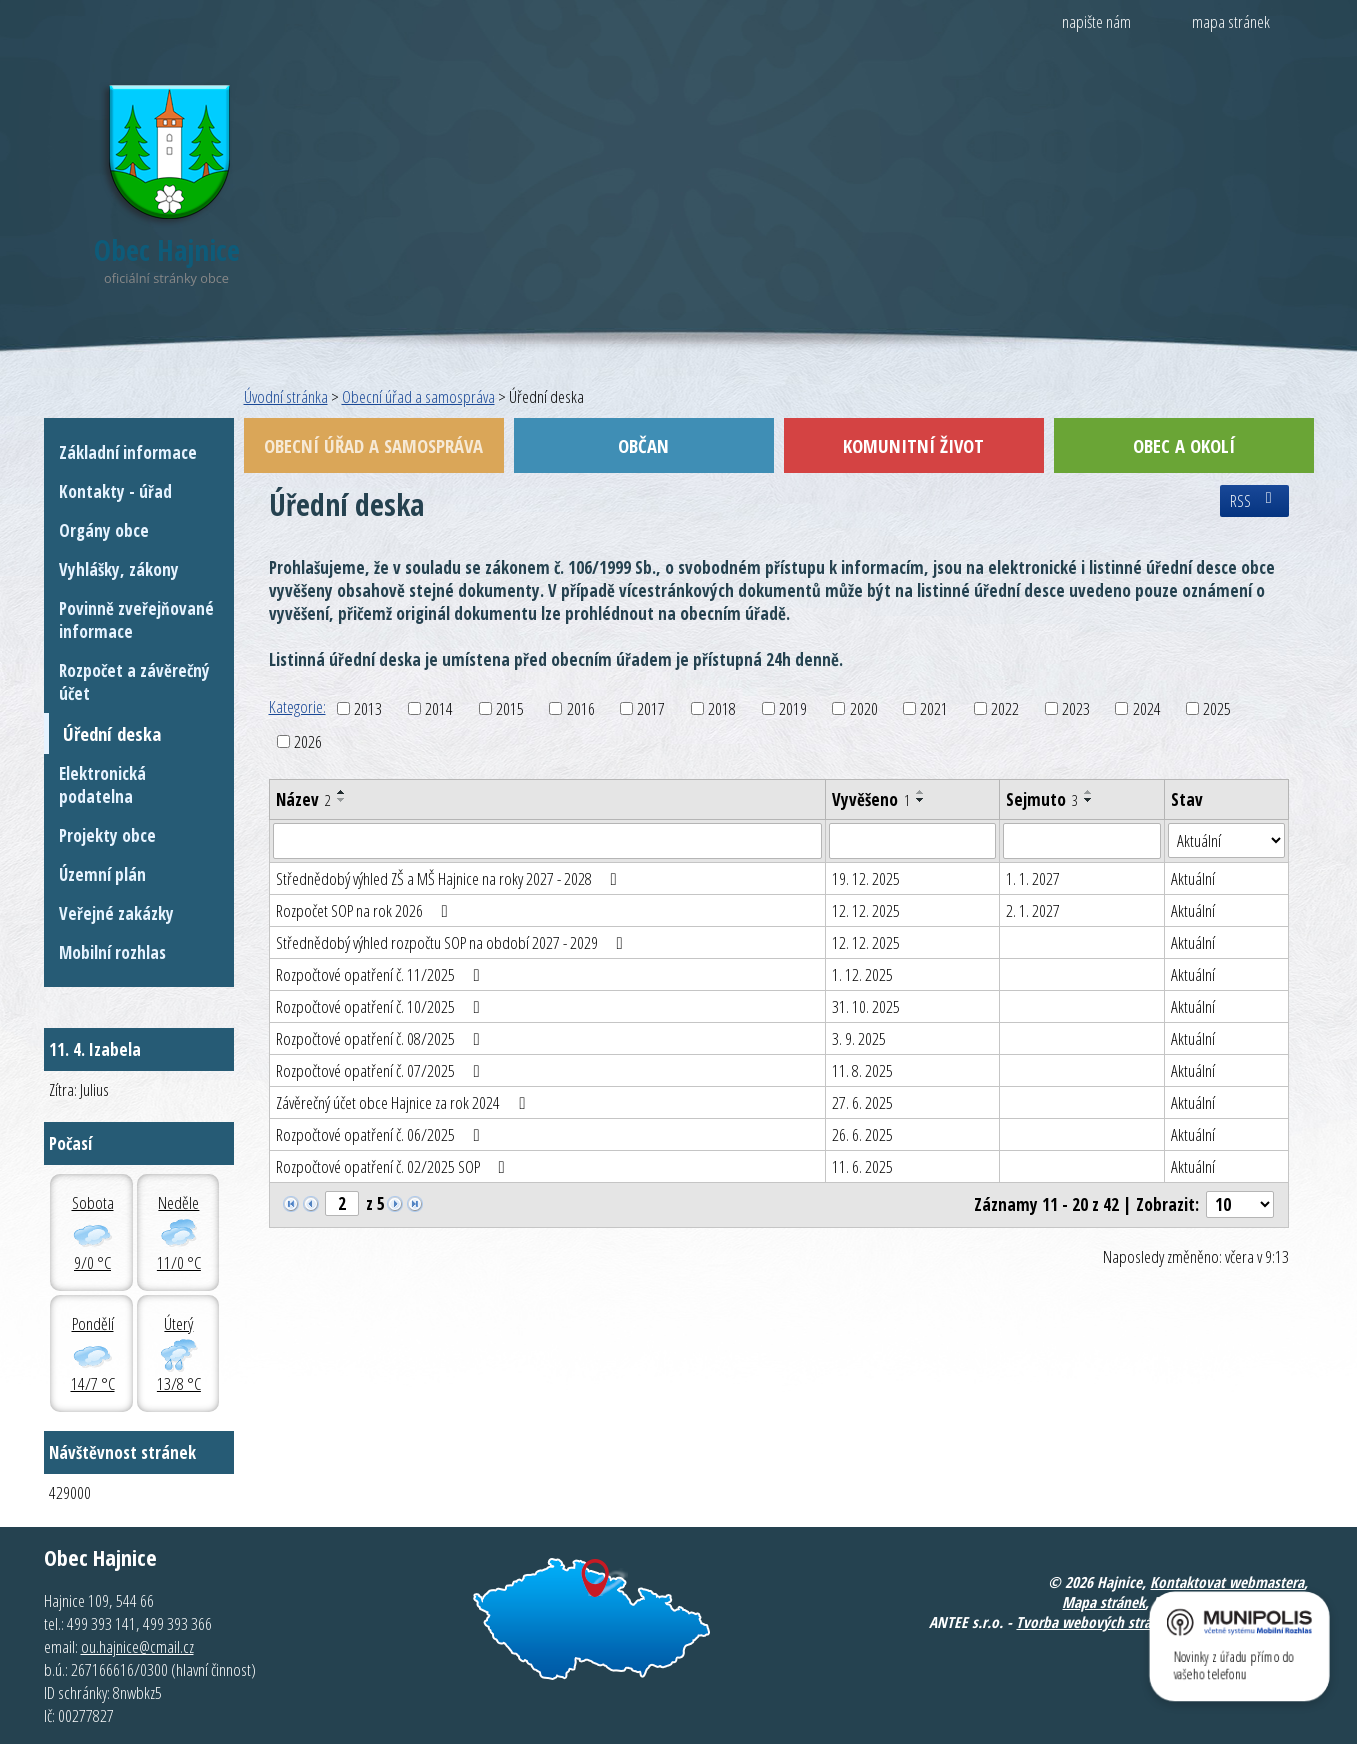 The height and width of the screenshot is (1744, 1357). I want to click on [Seřadit podle Název vzestupně], so click(342, 792).